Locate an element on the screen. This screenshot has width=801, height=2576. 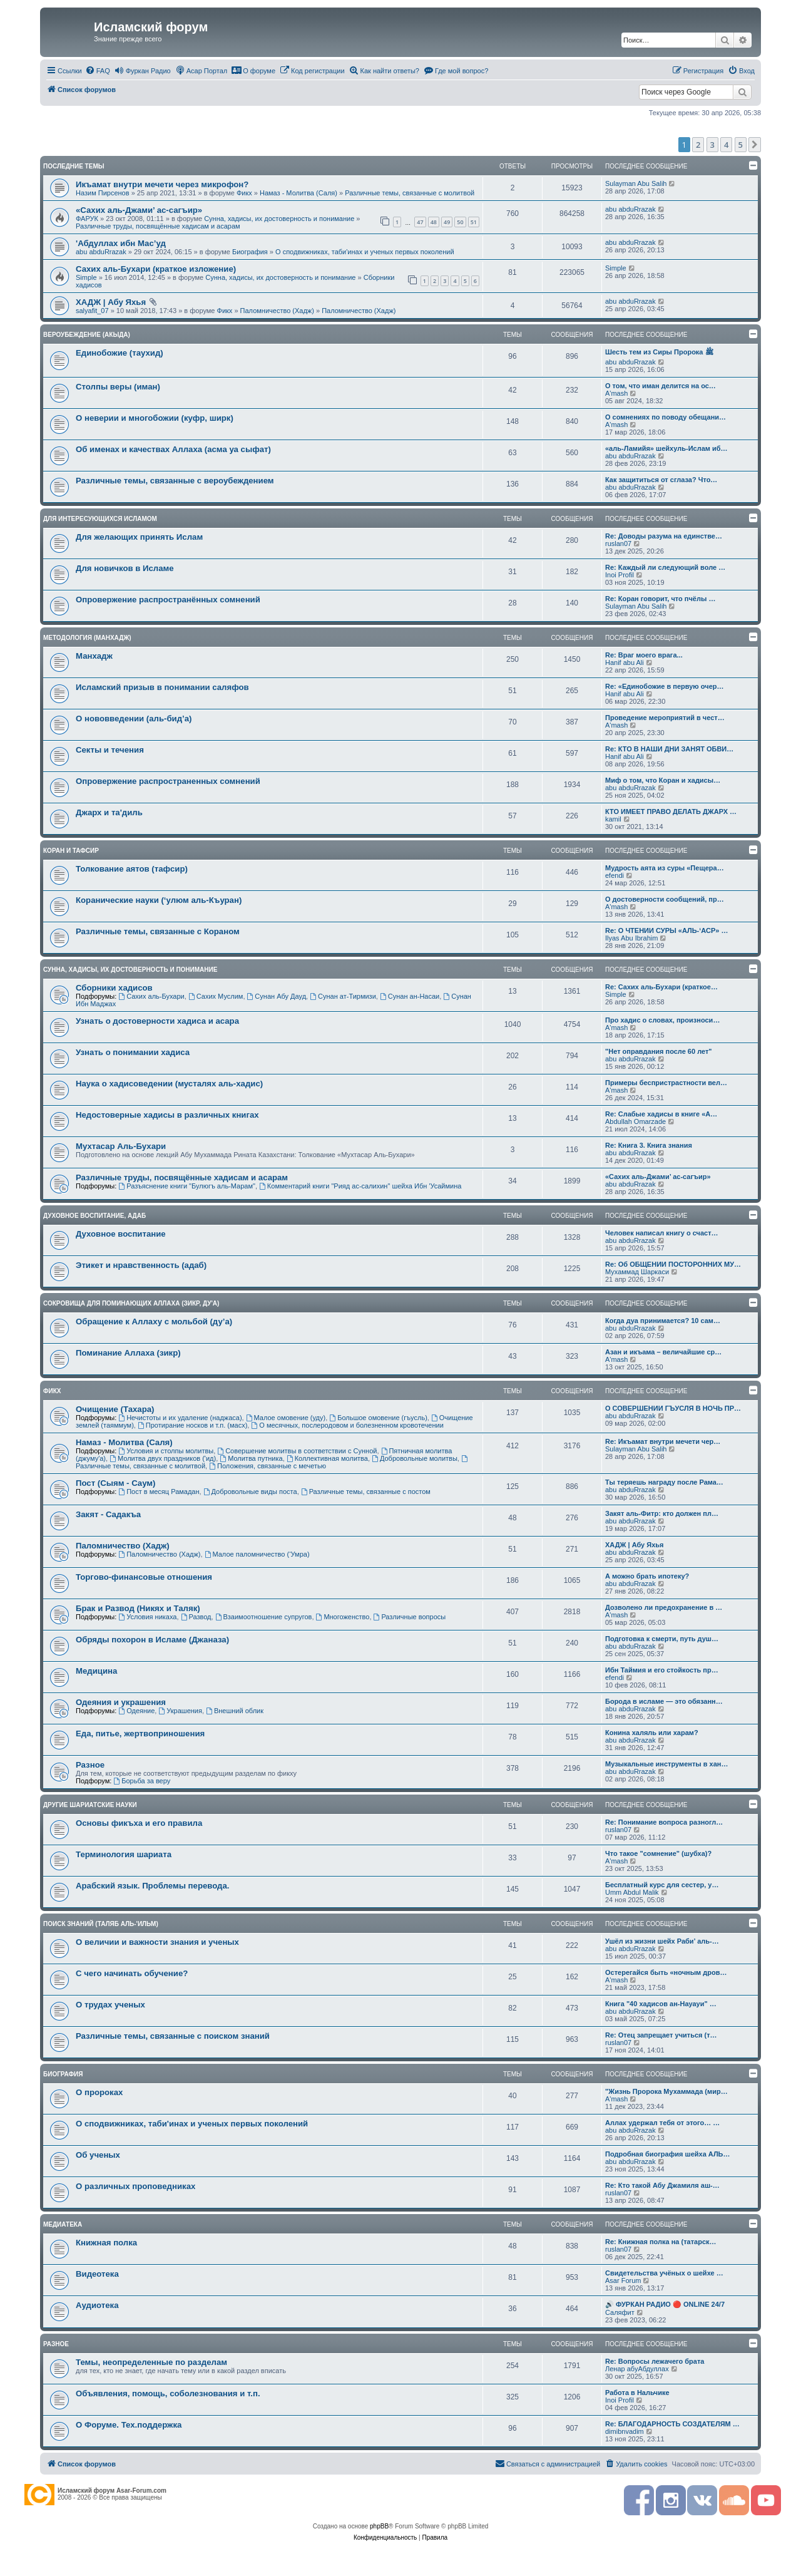
О Форуме. Тех.поддержка is located at coordinates (128, 2424).